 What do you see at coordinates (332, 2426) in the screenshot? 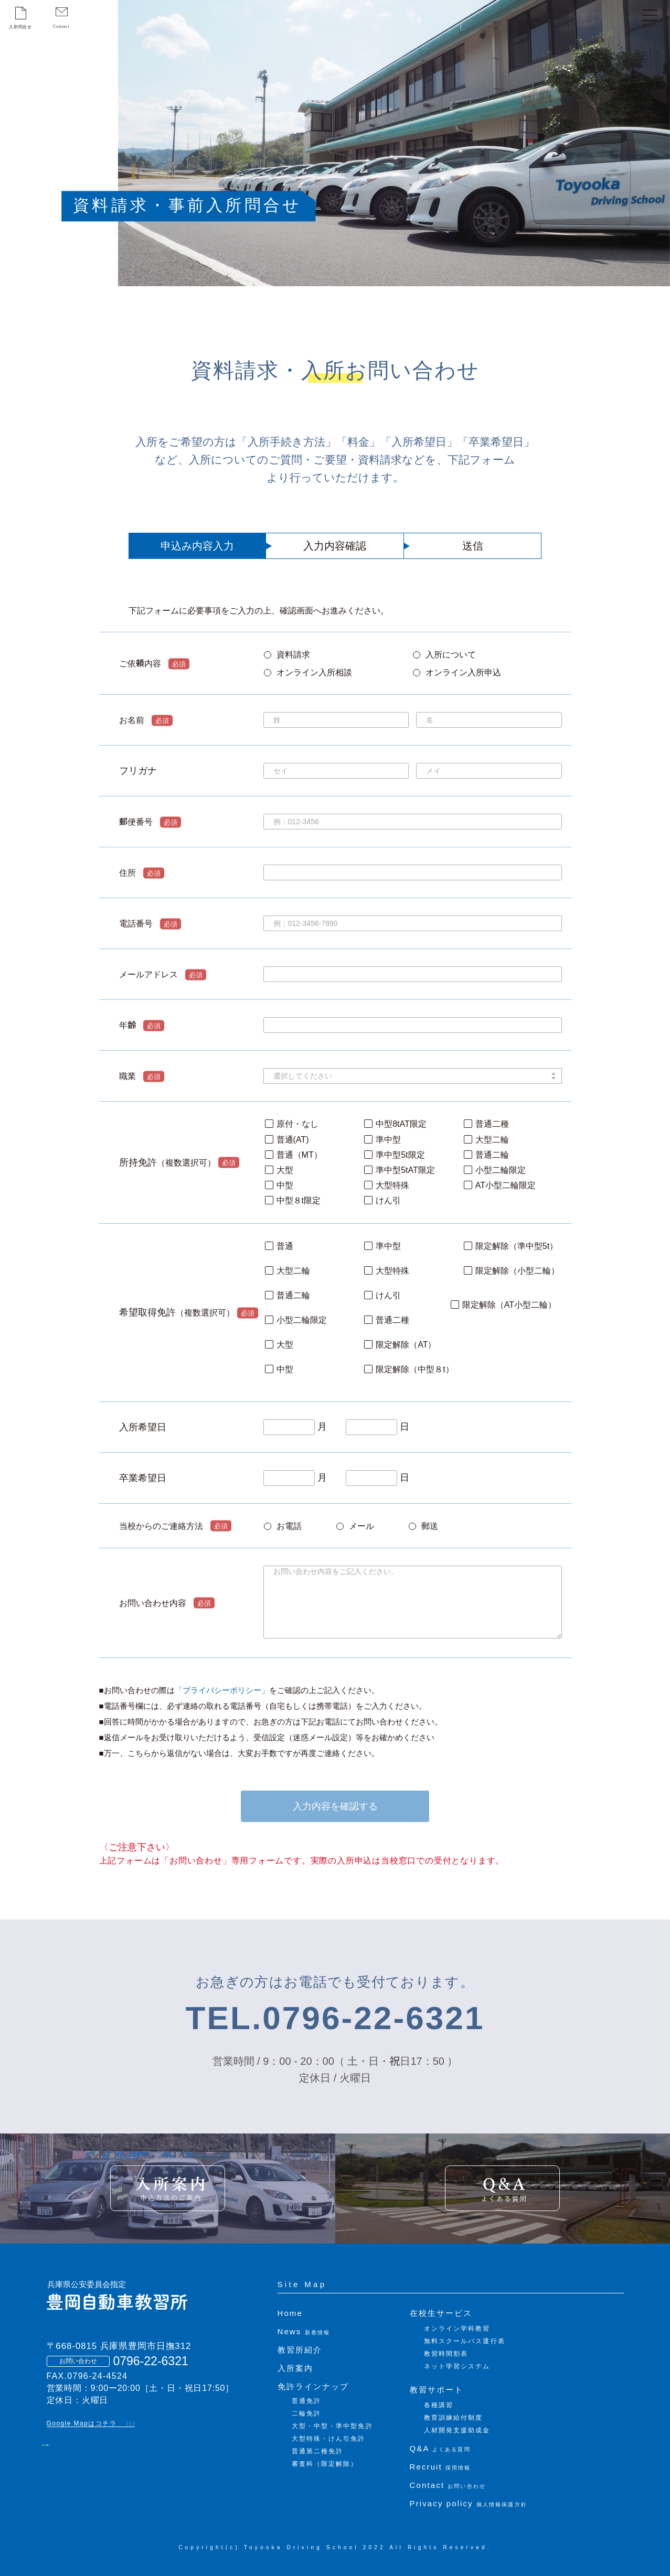
I see `大型・中型・準中型免許` at bounding box center [332, 2426].